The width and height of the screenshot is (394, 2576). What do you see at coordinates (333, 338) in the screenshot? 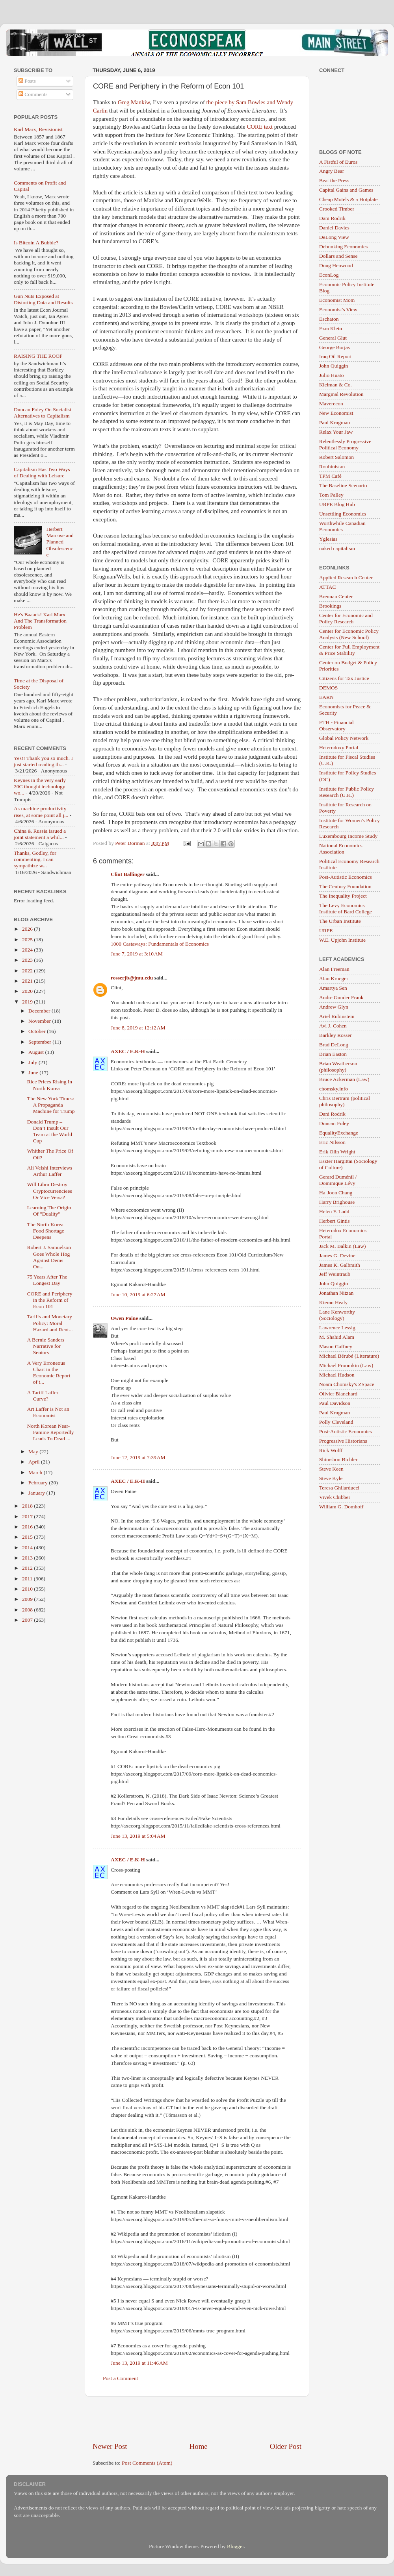
I see `General Glut` at bounding box center [333, 338].